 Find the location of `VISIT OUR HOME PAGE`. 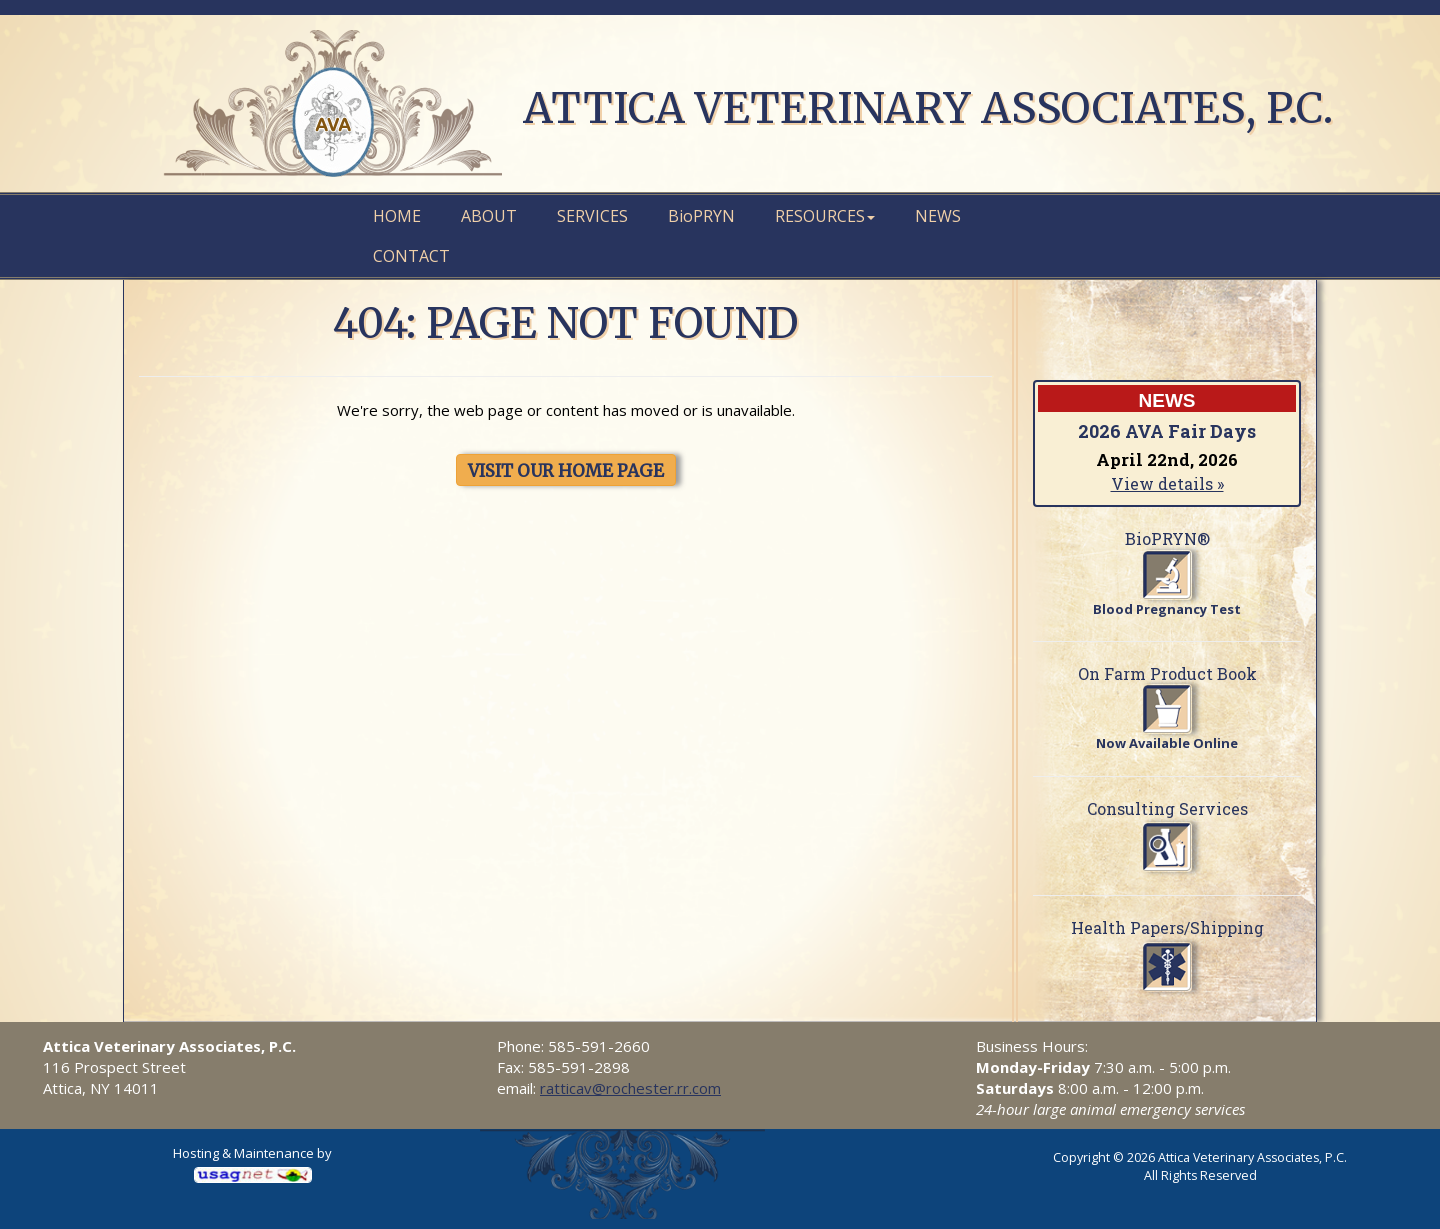

VISIT OUR HOME PAGE is located at coordinates (566, 471).